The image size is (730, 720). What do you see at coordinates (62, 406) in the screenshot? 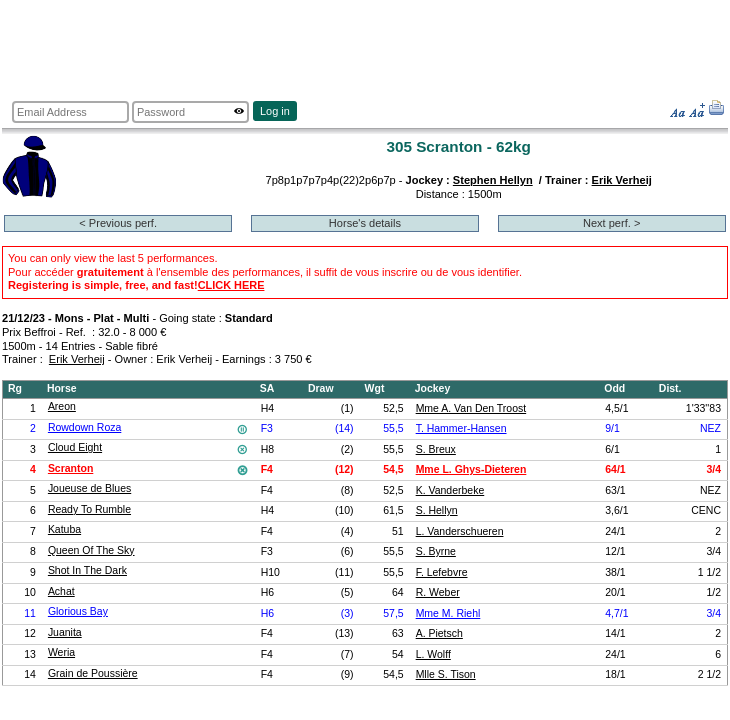
I see `Areon` at bounding box center [62, 406].